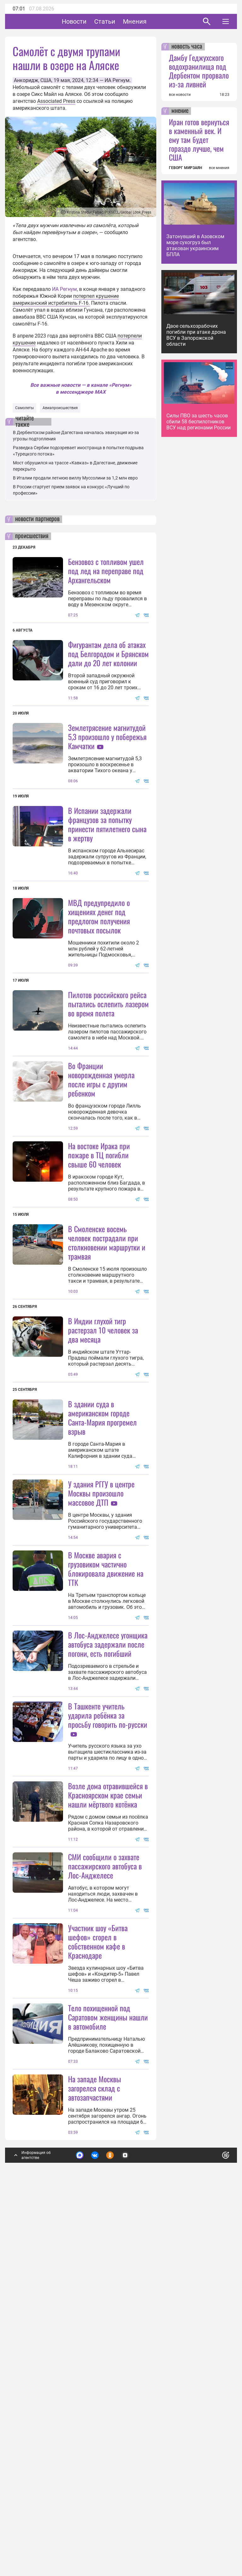 Image resolution: width=242 pixels, height=2576 pixels. What do you see at coordinates (107, 736) in the screenshot?
I see `Землетрясение магнитудой 5,3 произошло у побережья Камчатки` at bounding box center [107, 736].